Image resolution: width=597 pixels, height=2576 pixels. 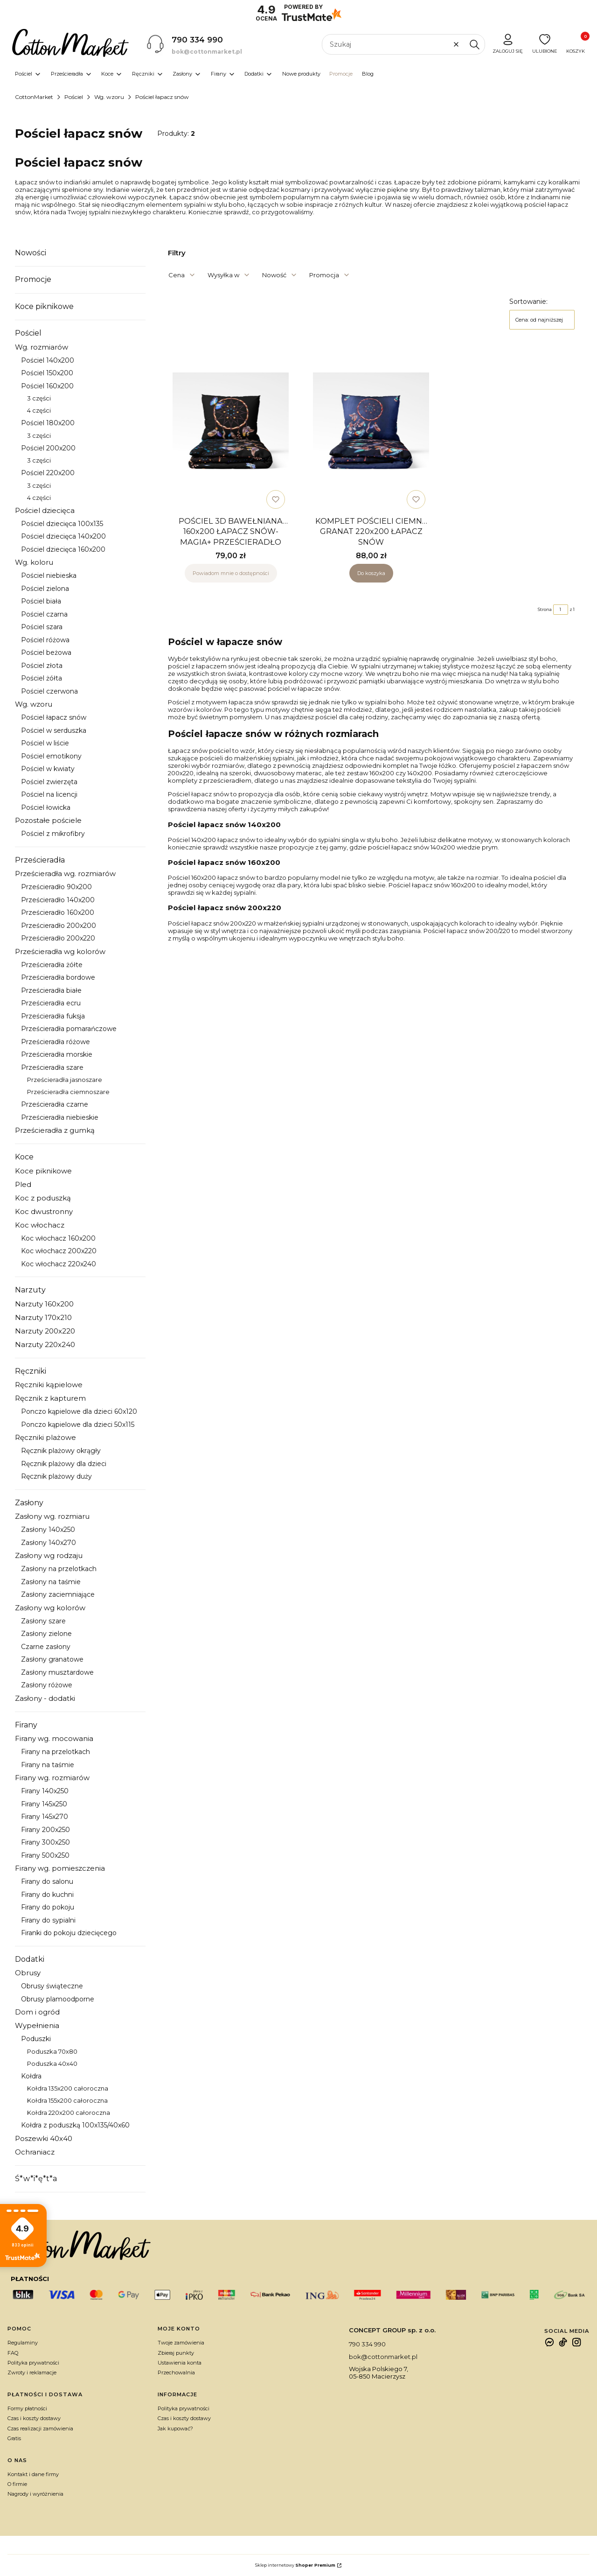 What do you see at coordinates (528, 301) in the screenshot?
I see `Sortowanie:` at bounding box center [528, 301].